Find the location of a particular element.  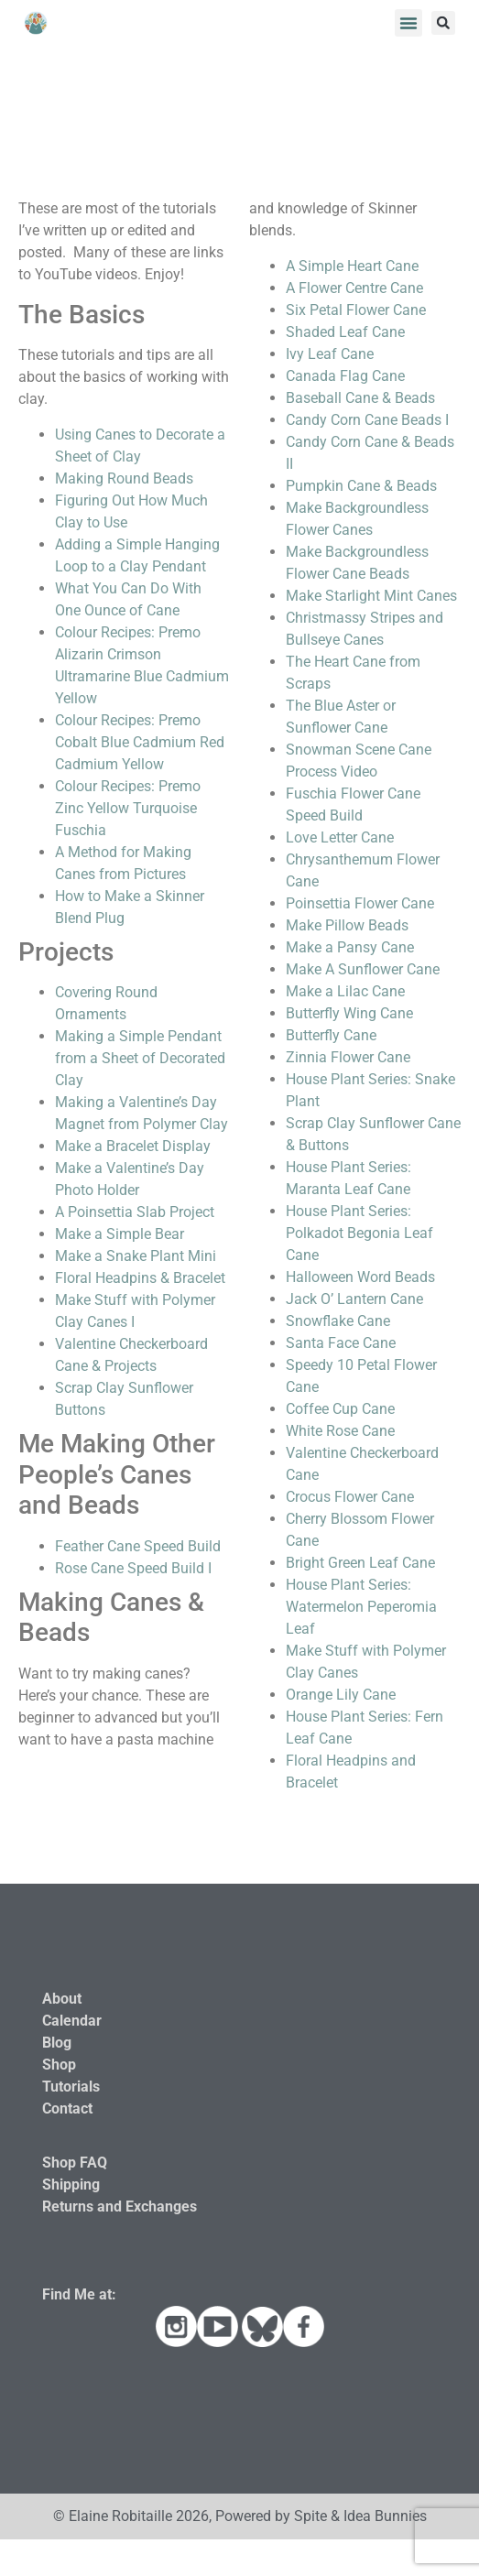

Butterfly Cane is located at coordinates (331, 1035).